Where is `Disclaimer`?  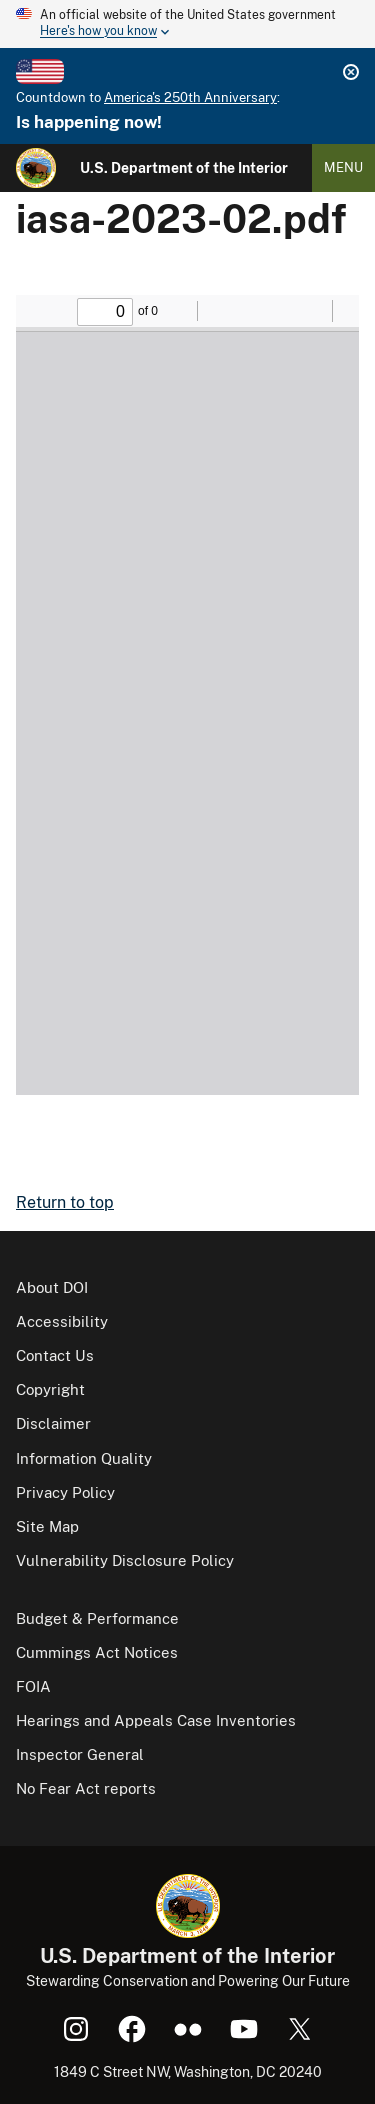
Disclaimer is located at coordinates (53, 1423).